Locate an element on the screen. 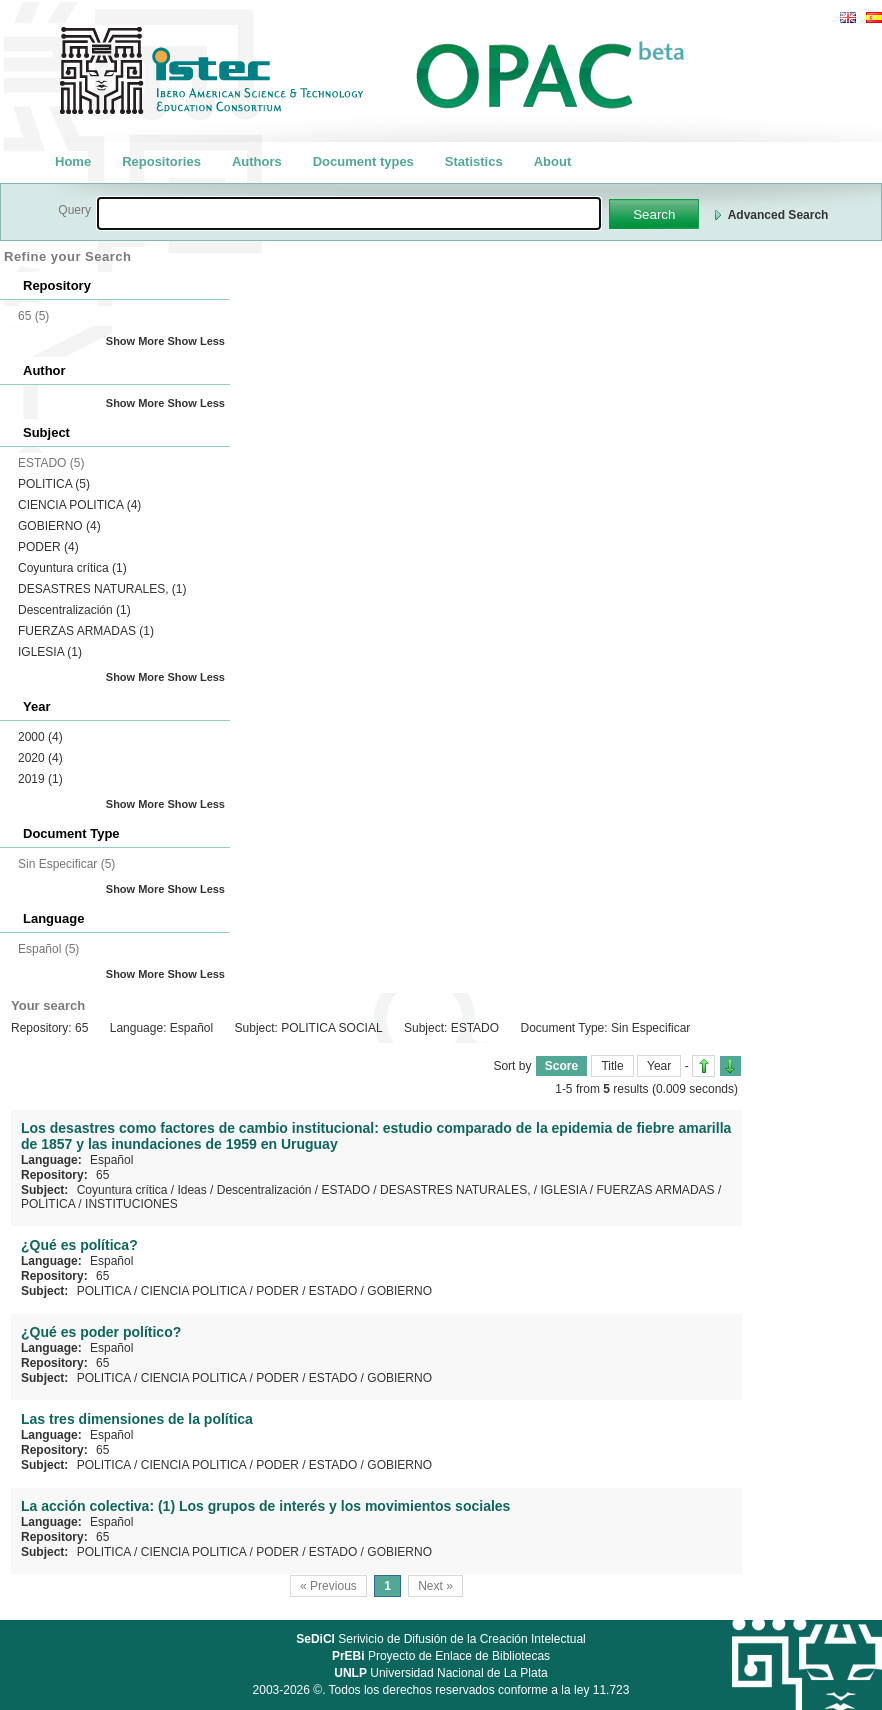 The image size is (882, 1710). Show Less is located at coordinates (196, 341).